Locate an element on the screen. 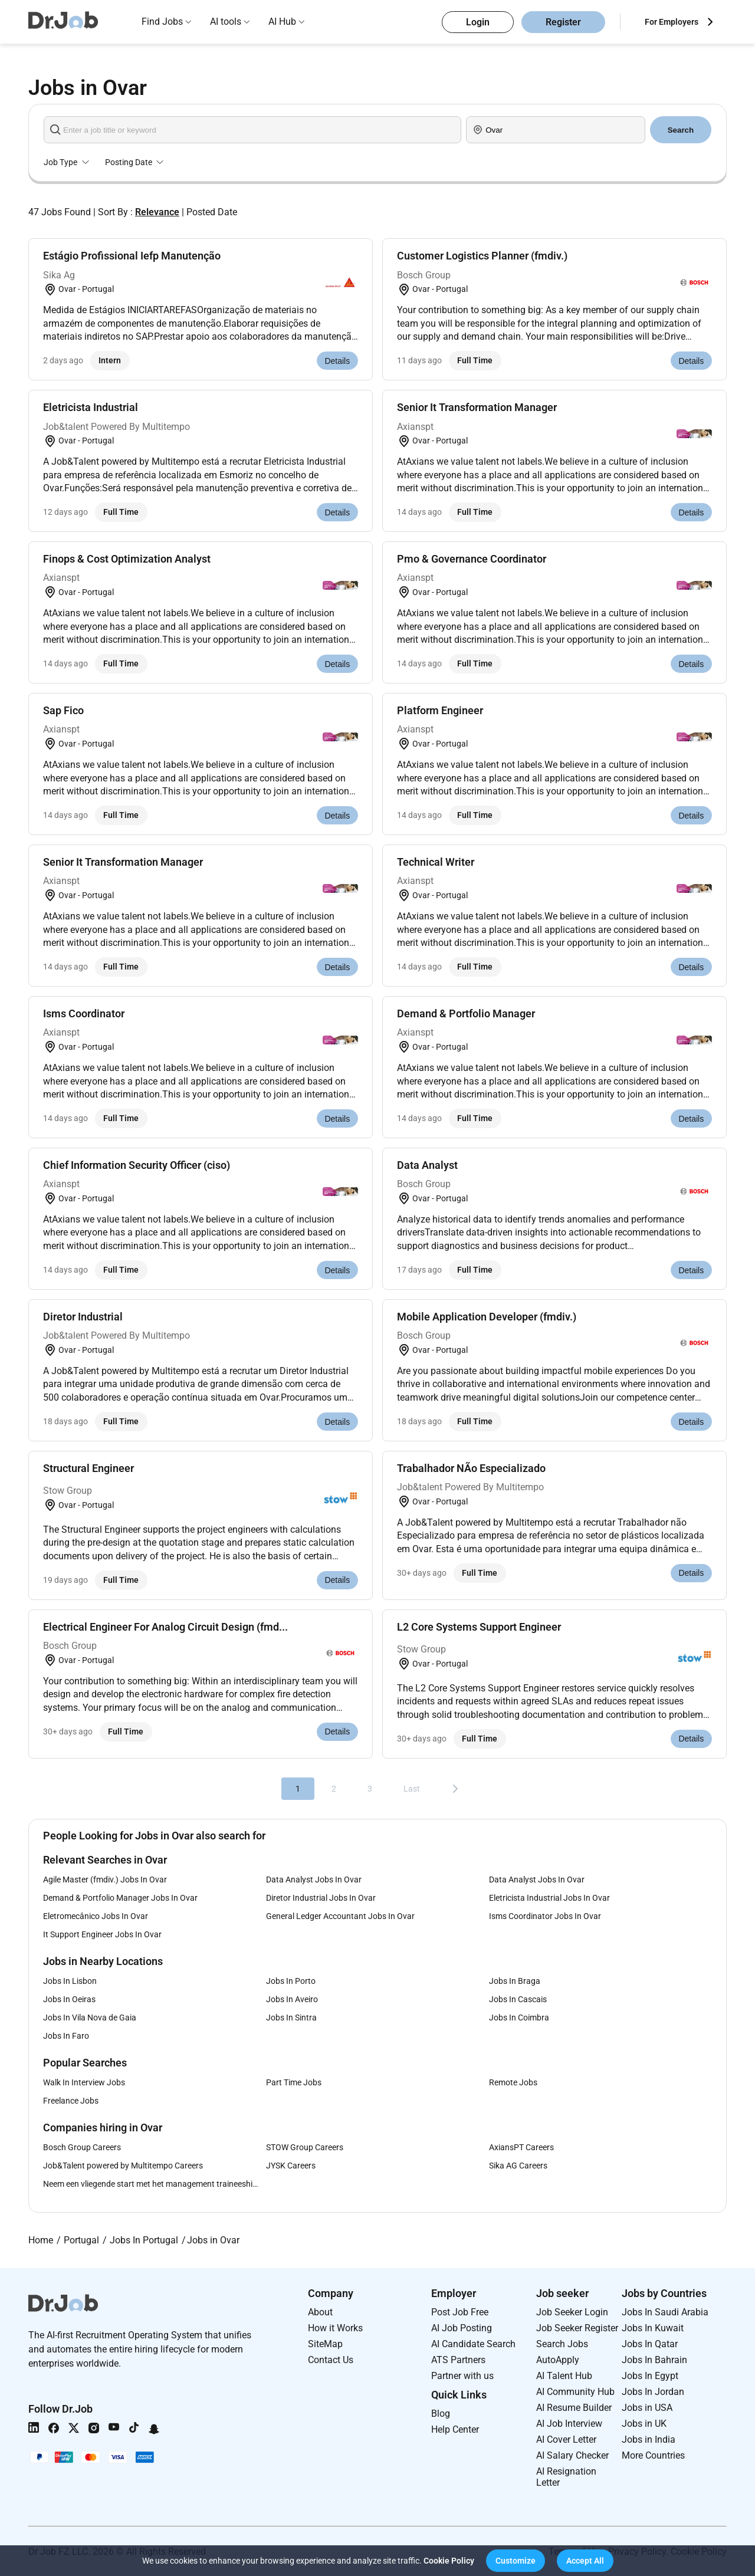 This screenshot has height=2576, width=755. Neem een vliegende start met het management traineeship van Lidl Careers is located at coordinates (154, 2184).